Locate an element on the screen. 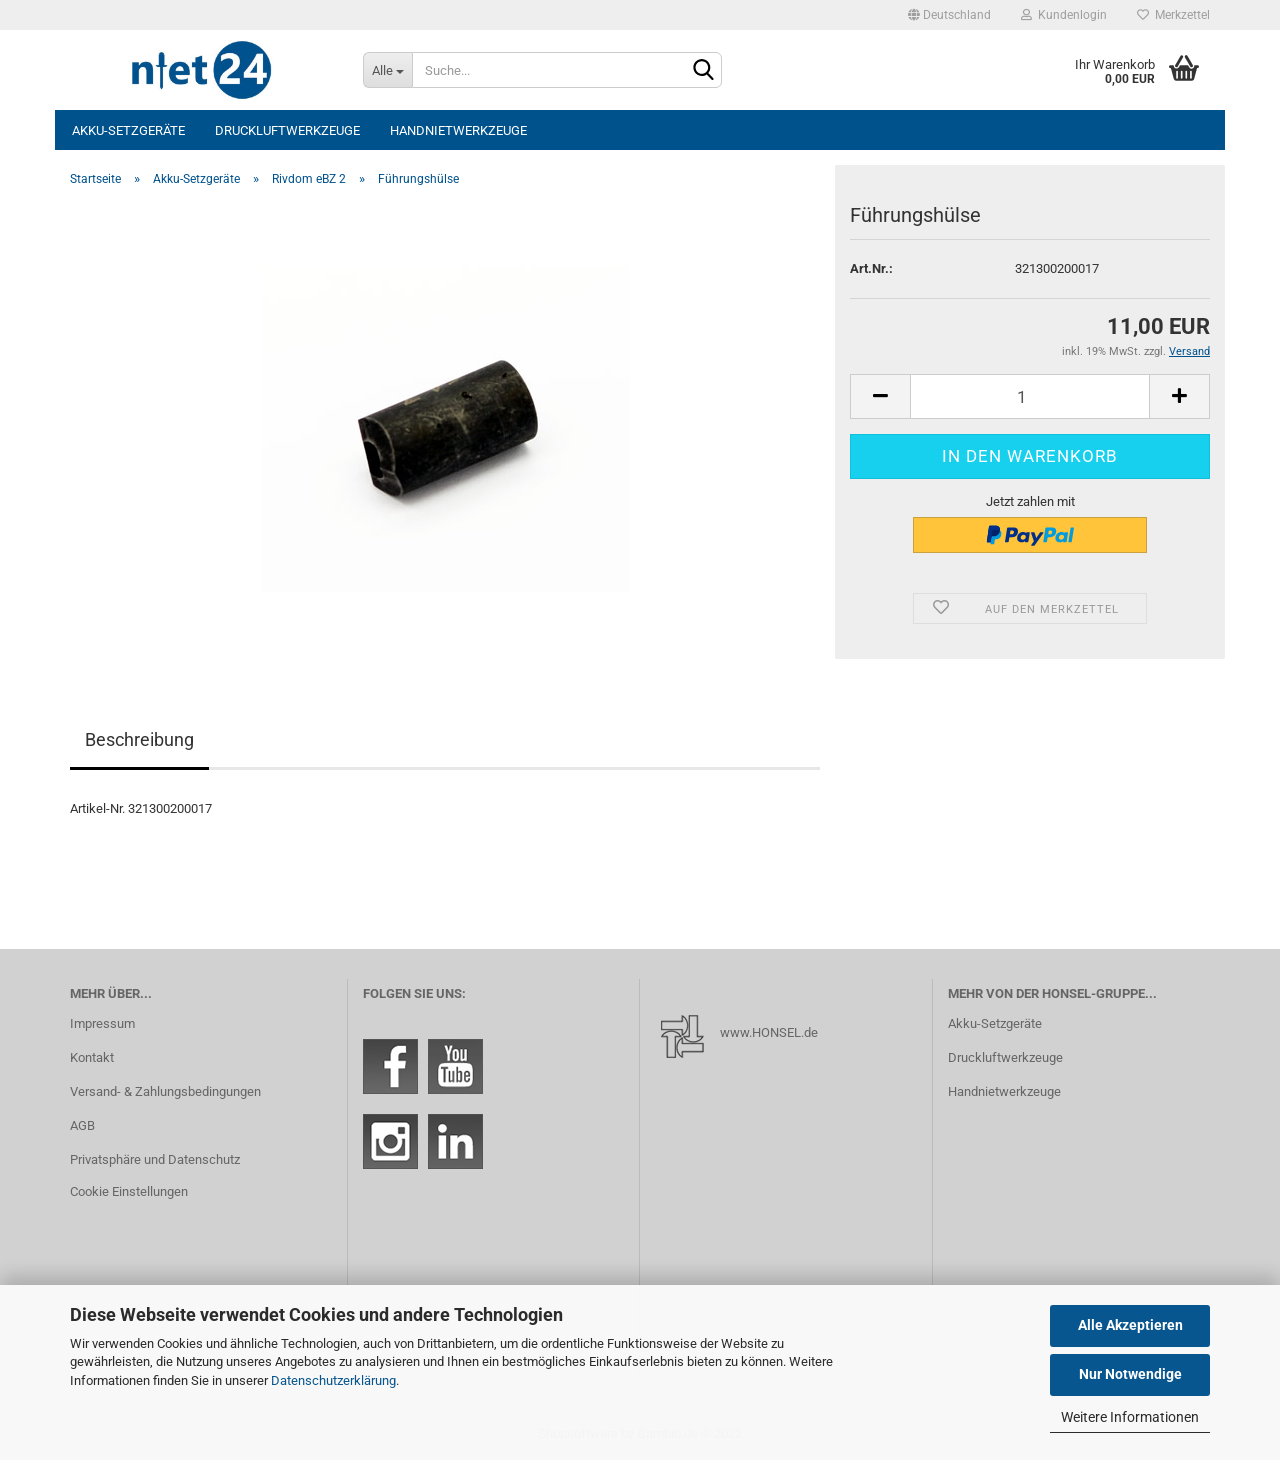 The height and width of the screenshot is (1460, 1280). Kundenlogin is located at coordinates (1064, 15).